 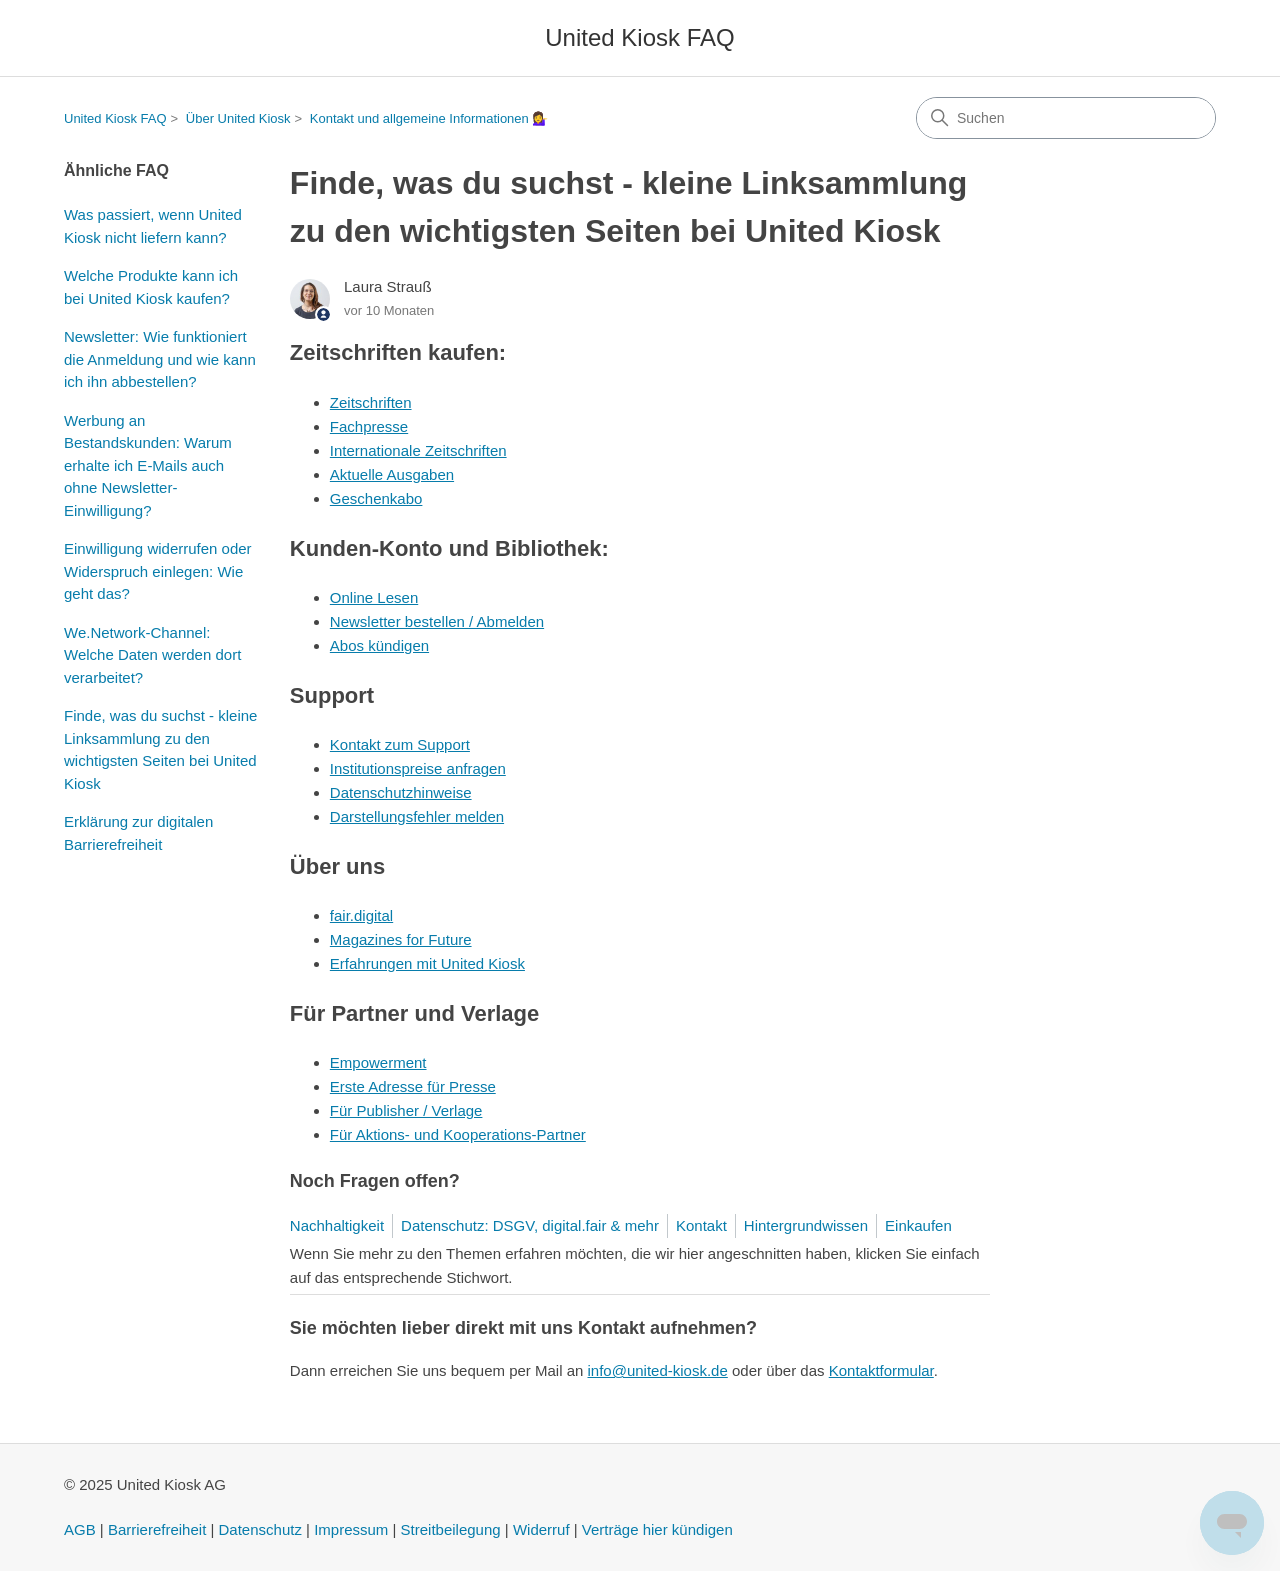 What do you see at coordinates (1066, 118) in the screenshot?
I see `[Suchen]` at bounding box center [1066, 118].